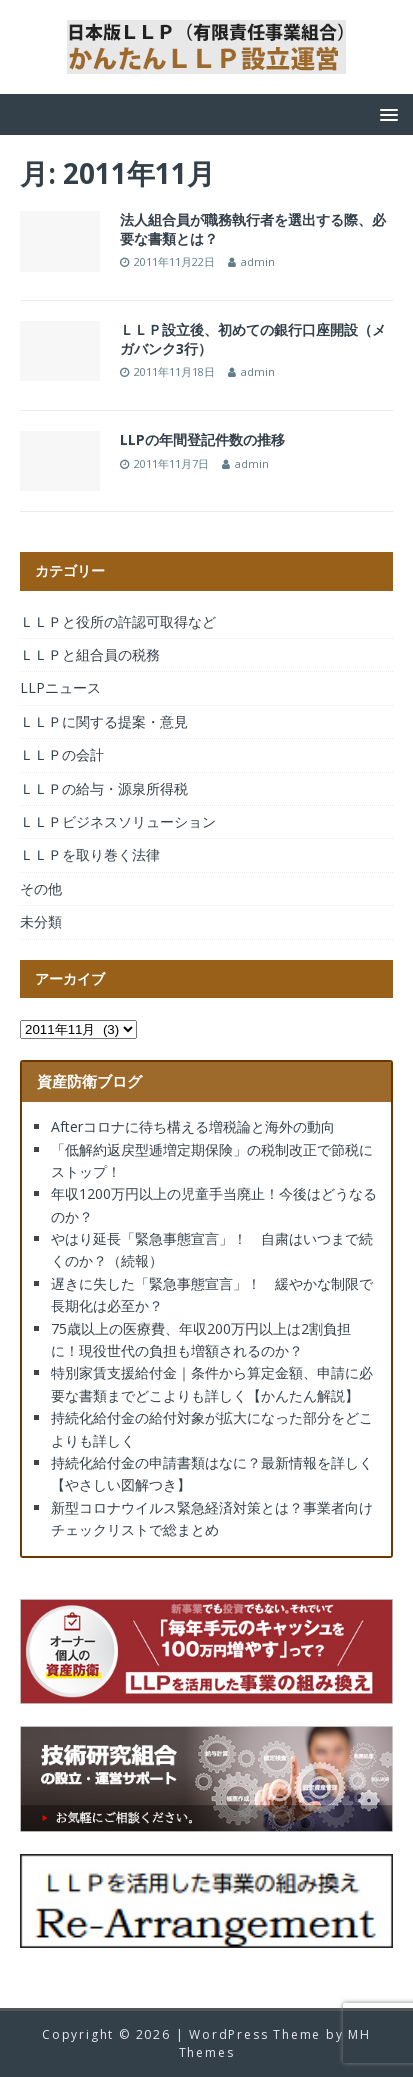 The height and width of the screenshot is (2077, 413). What do you see at coordinates (41, 888) in the screenshot?
I see `その他` at bounding box center [41, 888].